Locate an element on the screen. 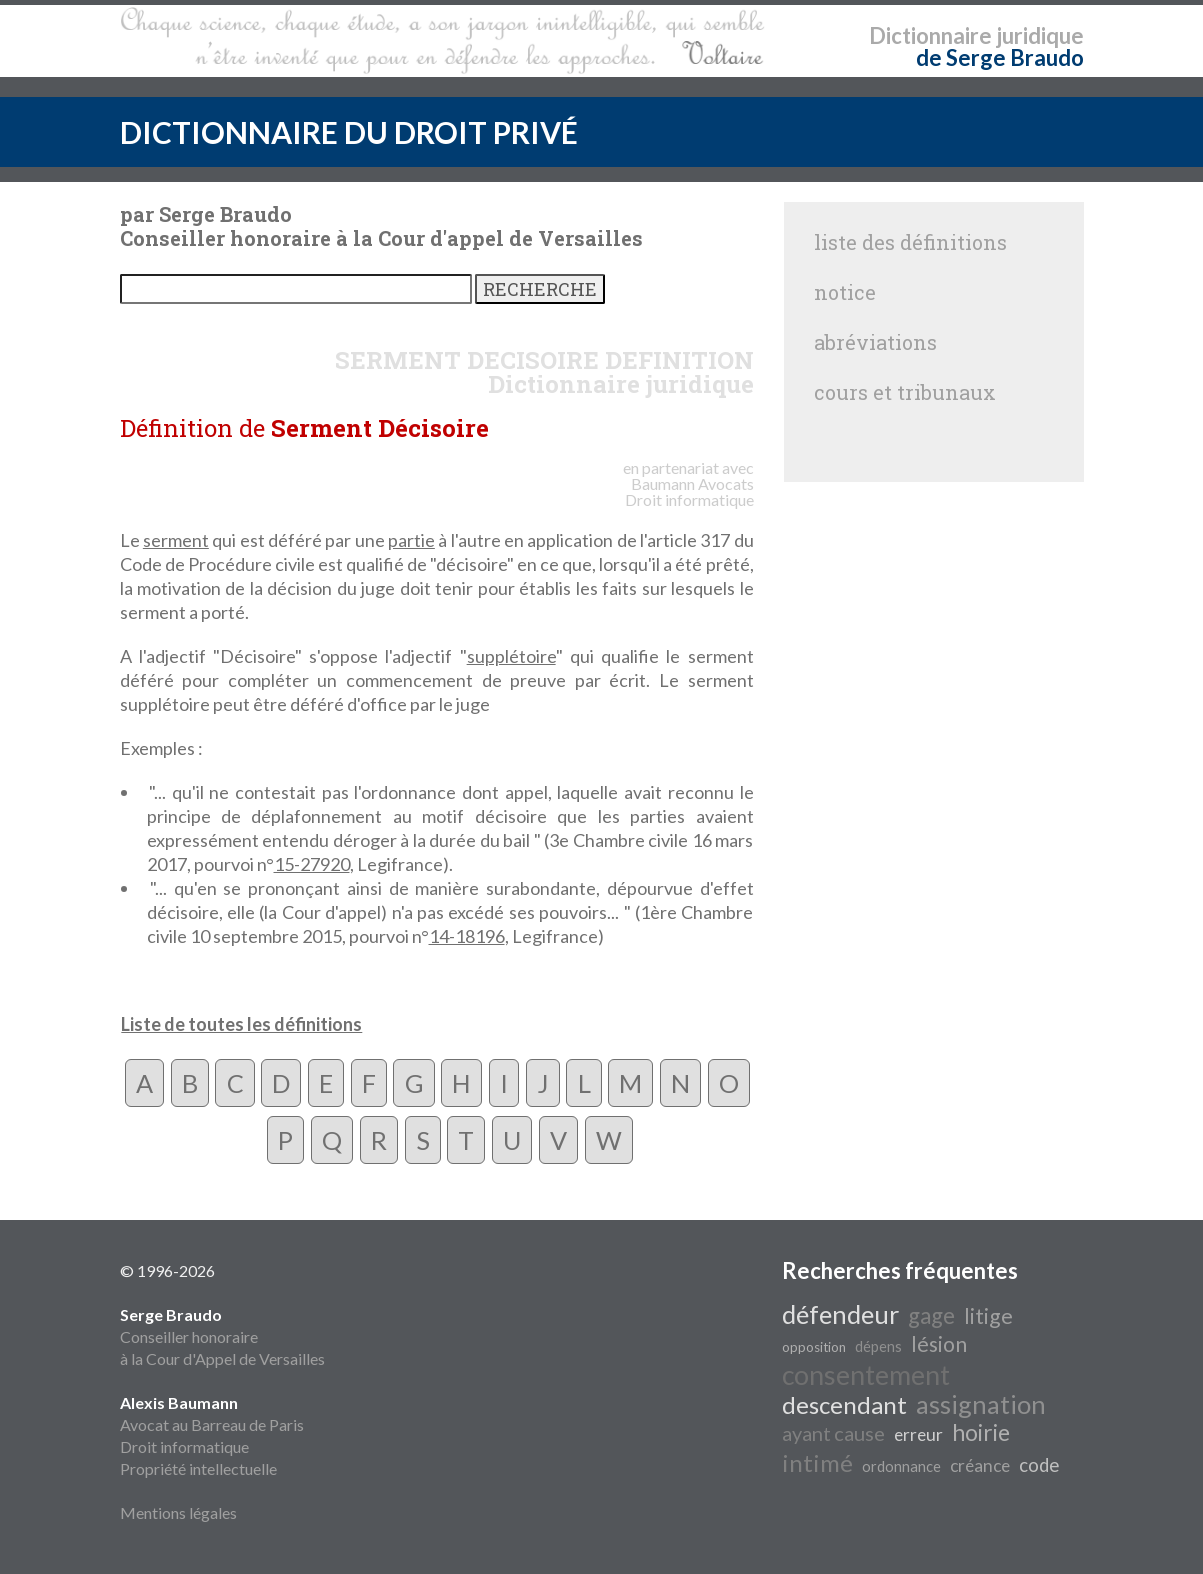 This screenshot has height=1574, width=1203. assignation is located at coordinates (981, 1404).